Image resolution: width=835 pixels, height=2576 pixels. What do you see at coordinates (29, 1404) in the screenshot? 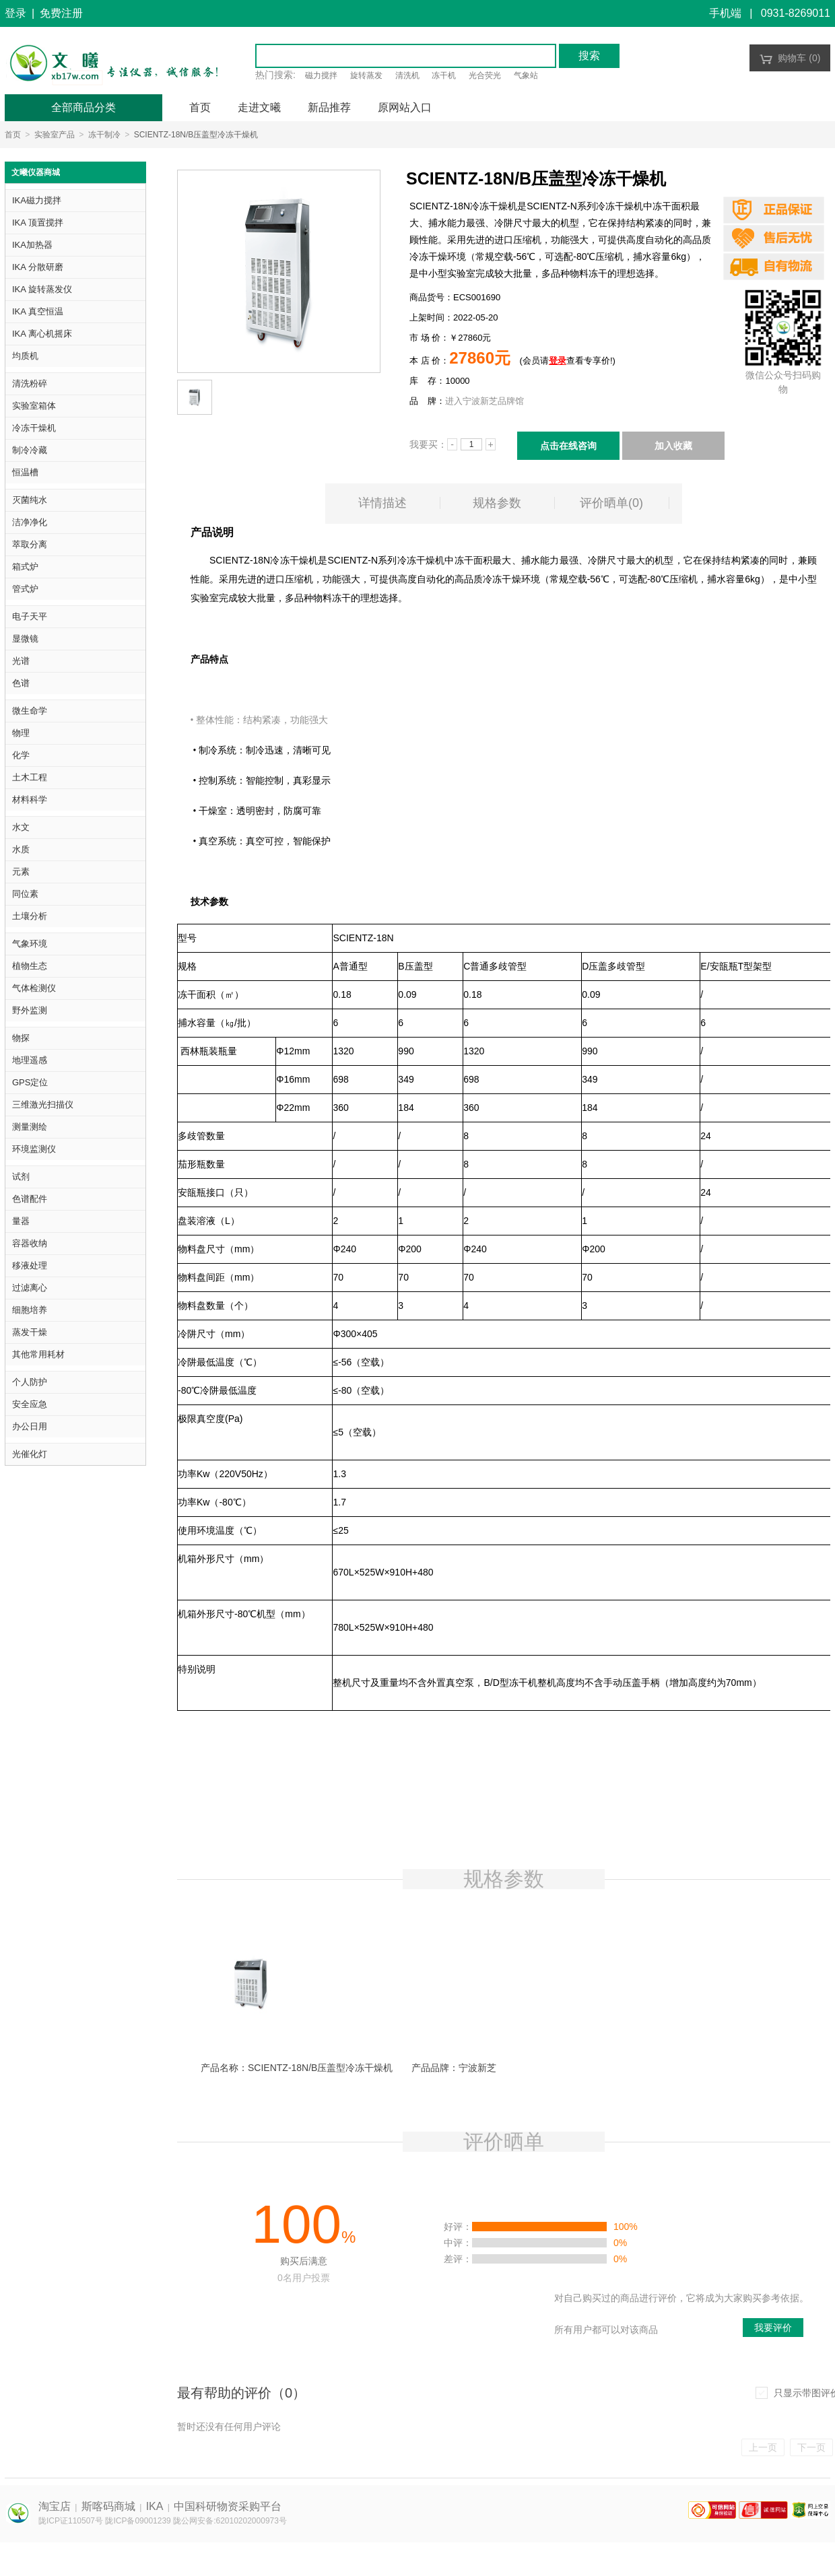
I see `安全应急` at bounding box center [29, 1404].